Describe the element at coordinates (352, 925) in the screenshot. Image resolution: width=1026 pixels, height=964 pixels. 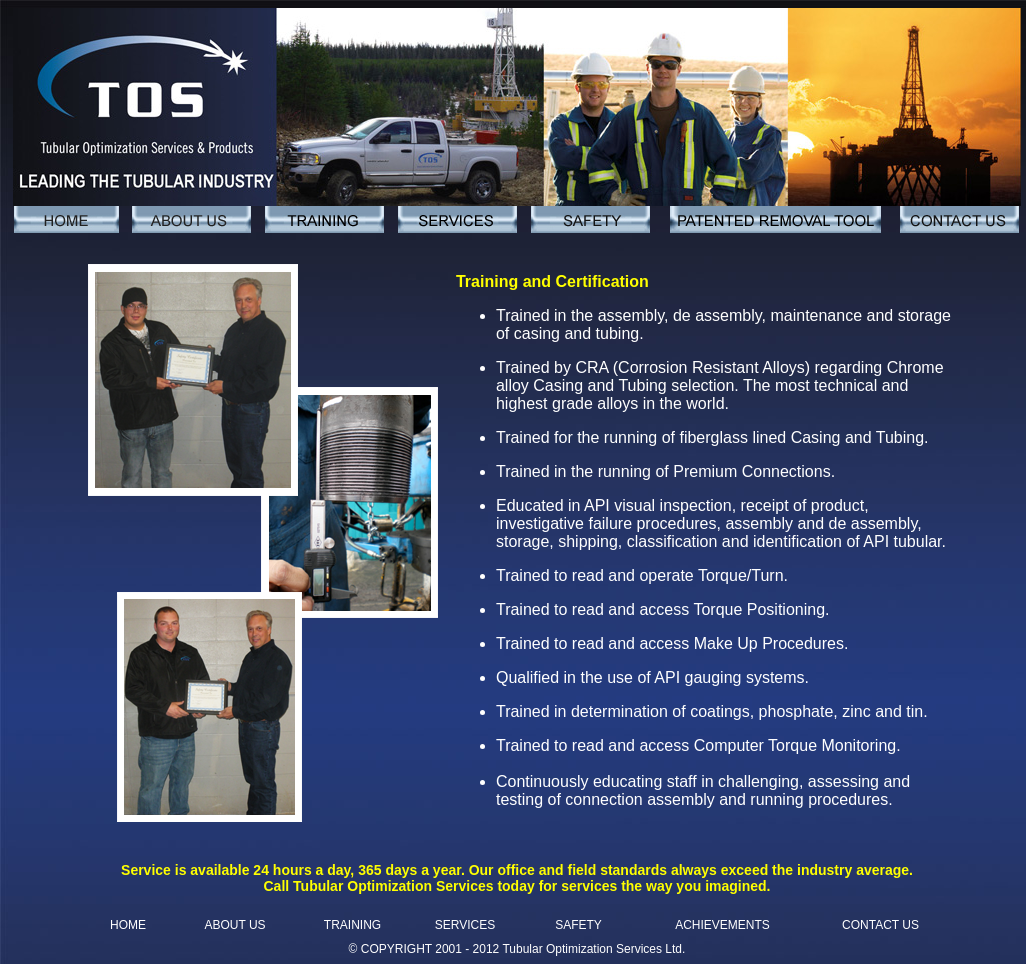
I see `TRAINING` at that location.